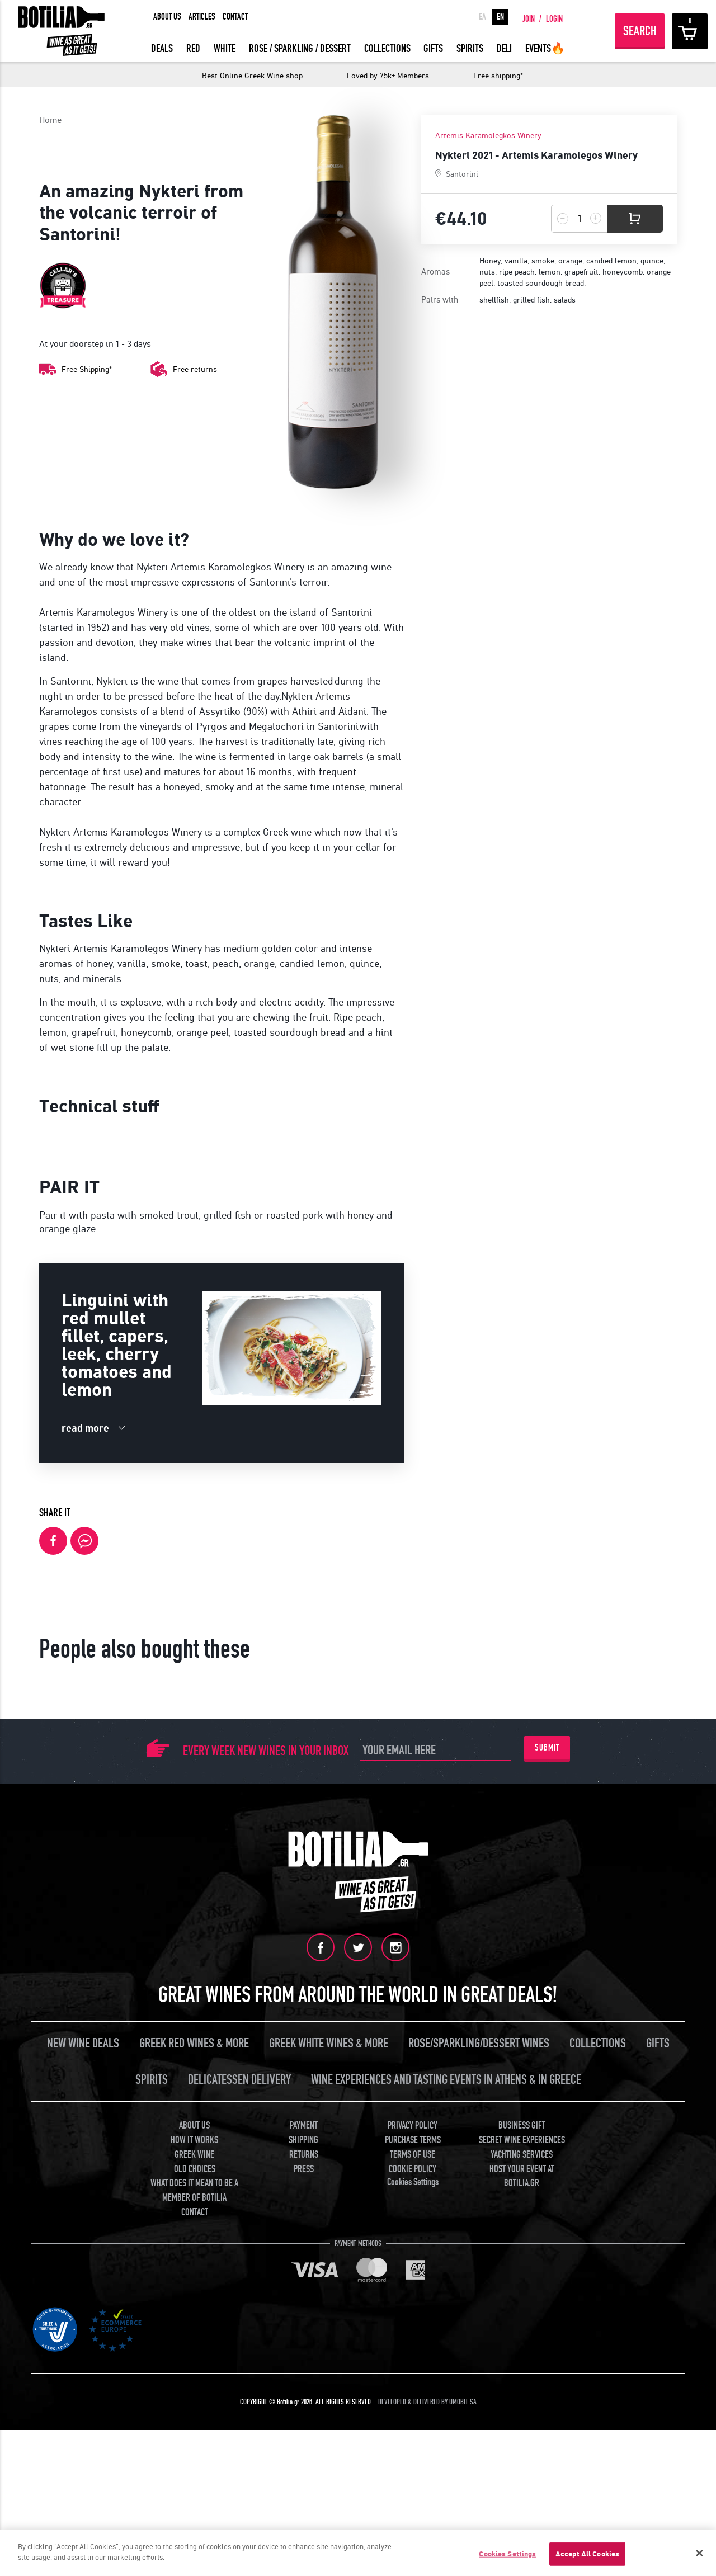 The image size is (716, 2576). Describe the element at coordinates (587, 2554) in the screenshot. I see `Accept All Cookies` at that location.